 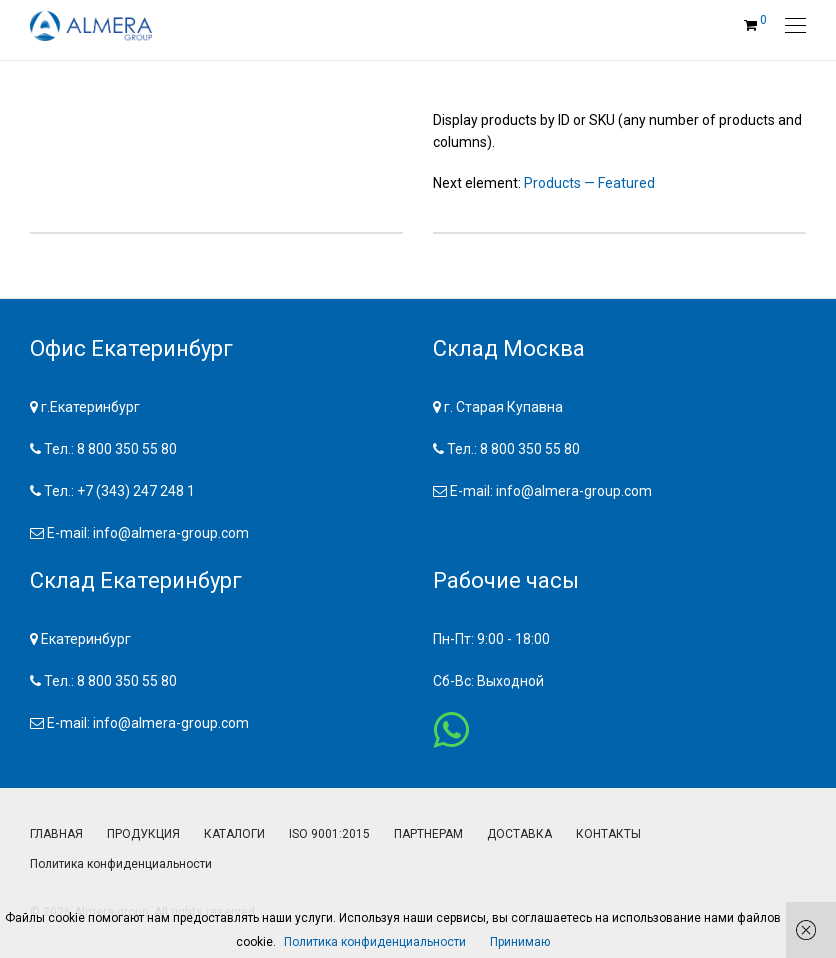 What do you see at coordinates (428, 834) in the screenshot?
I see `ПАРТНЕРАМ` at bounding box center [428, 834].